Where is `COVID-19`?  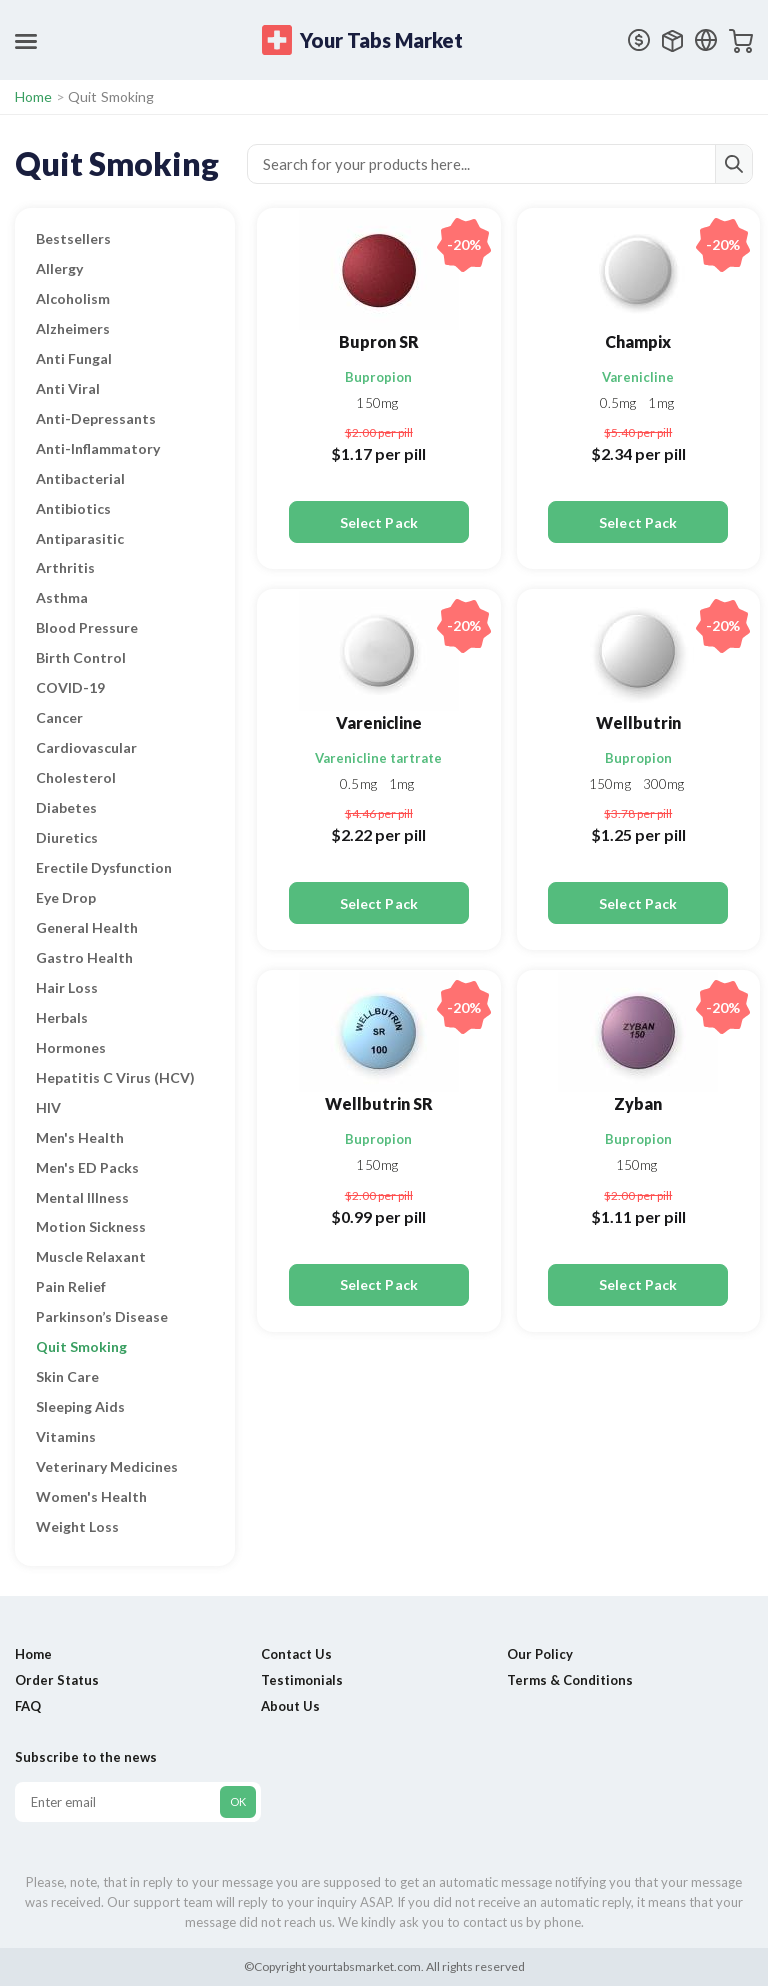
COVID-19 is located at coordinates (70, 687).